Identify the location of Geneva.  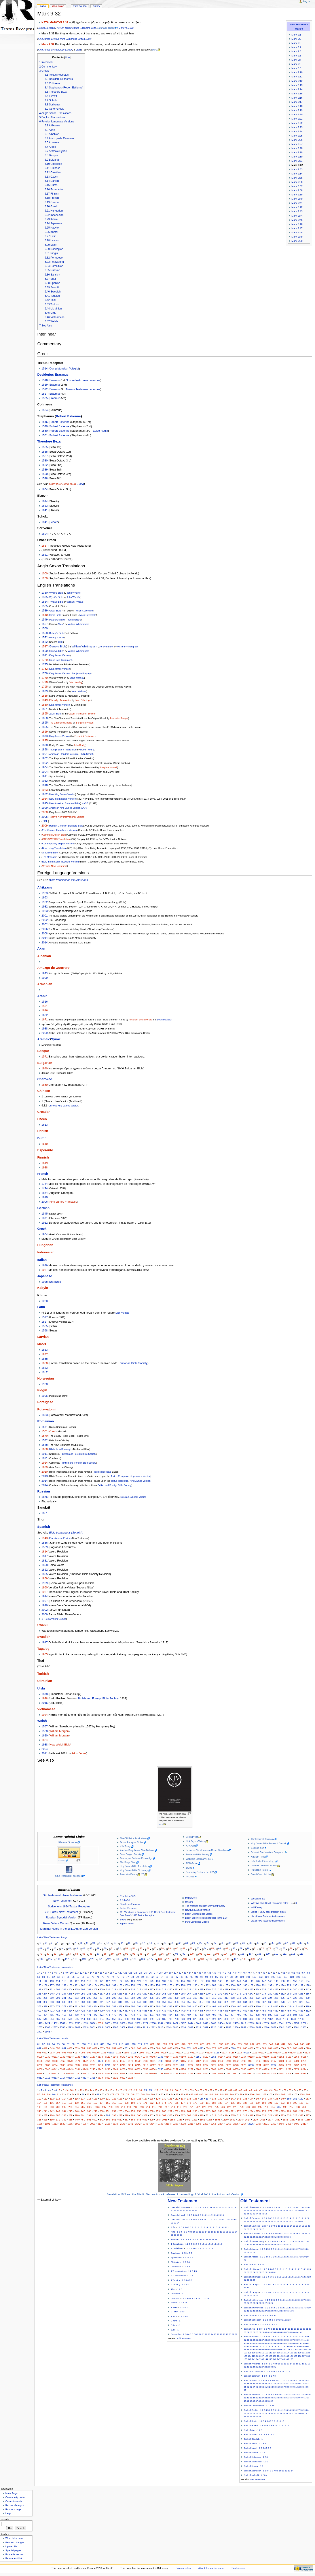
(123, 27).